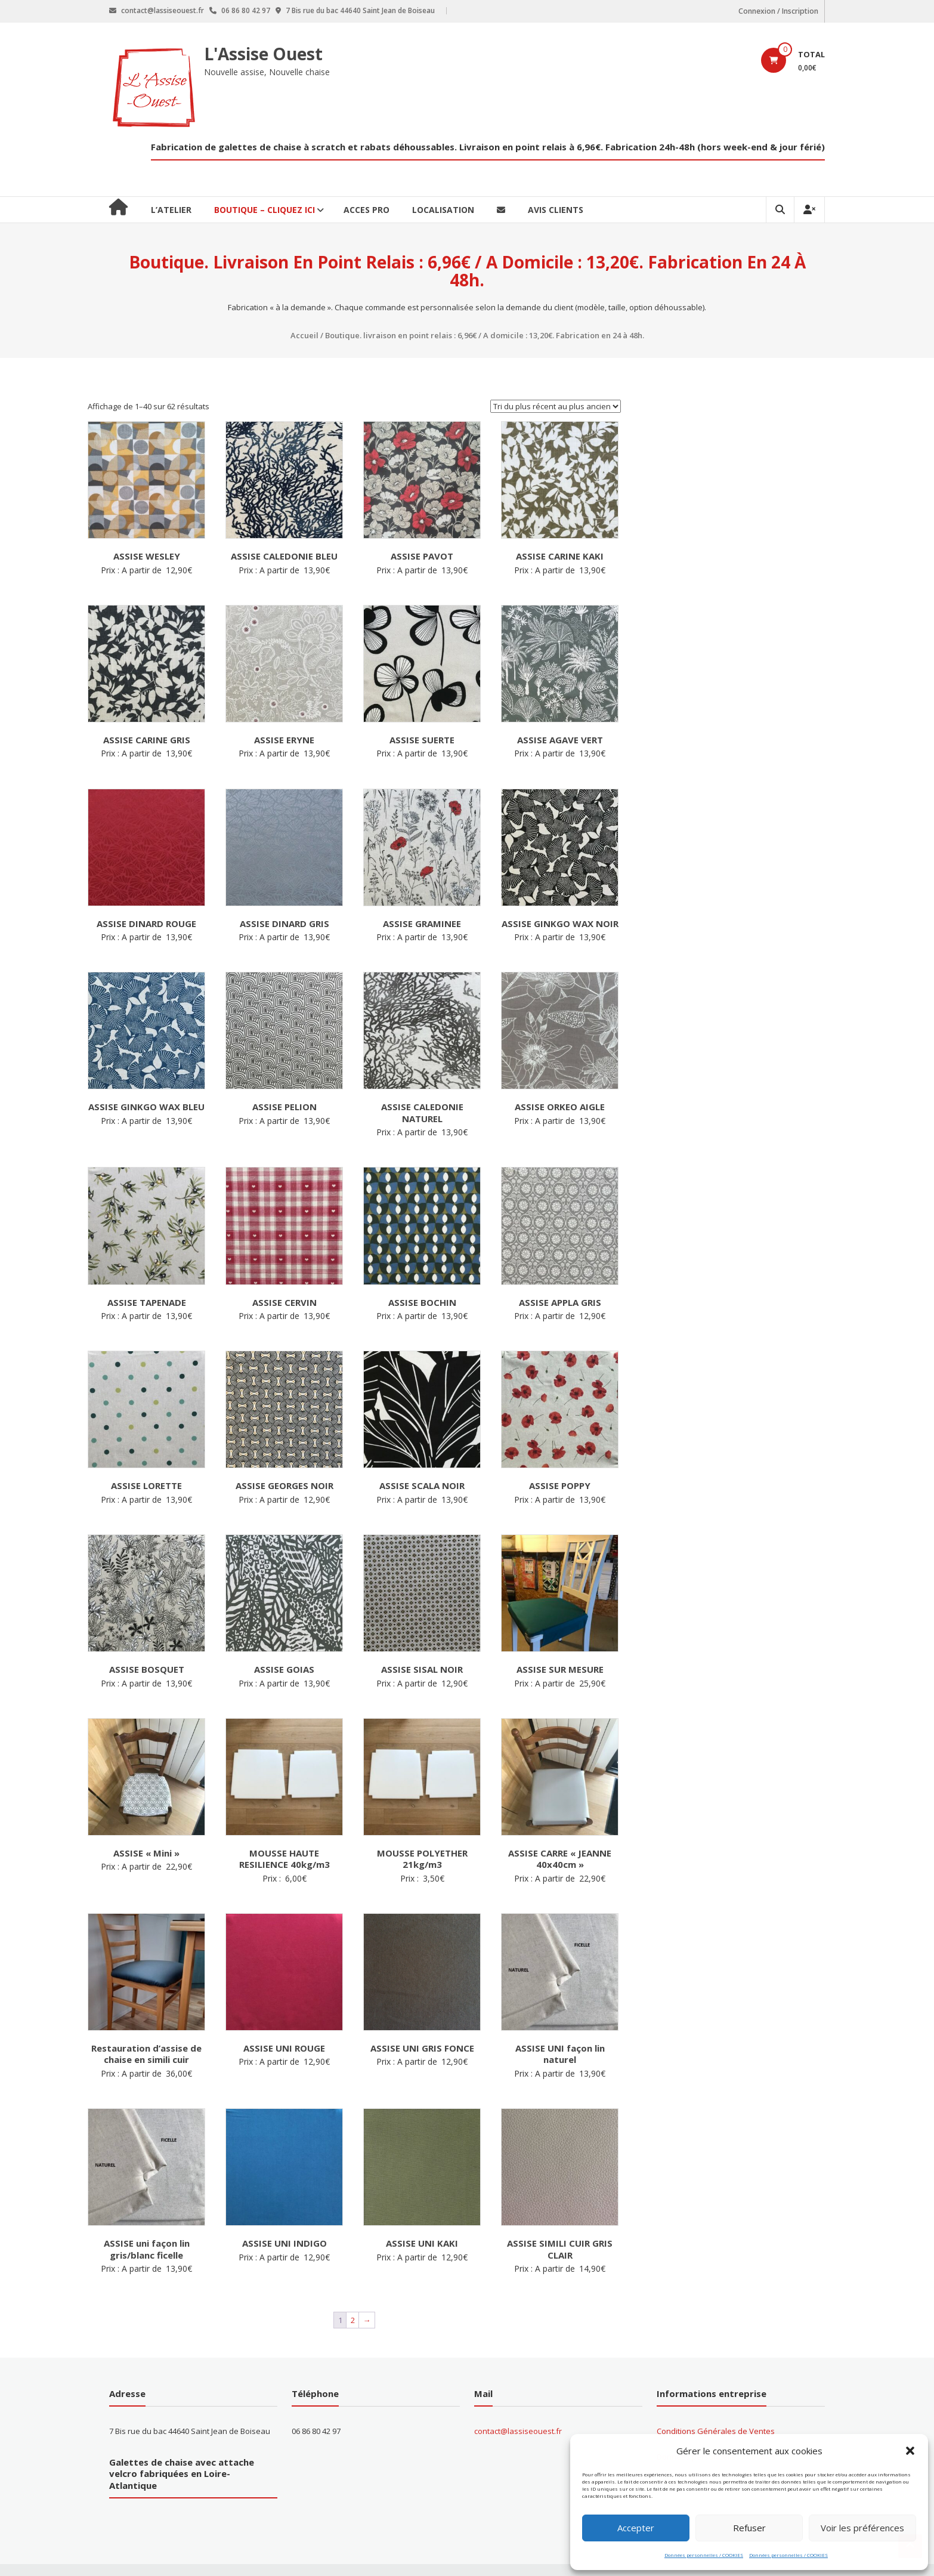 The width and height of the screenshot is (934, 2576). Describe the element at coordinates (703, 2555) in the screenshot. I see `Données personnelles / COOKIES` at that location.